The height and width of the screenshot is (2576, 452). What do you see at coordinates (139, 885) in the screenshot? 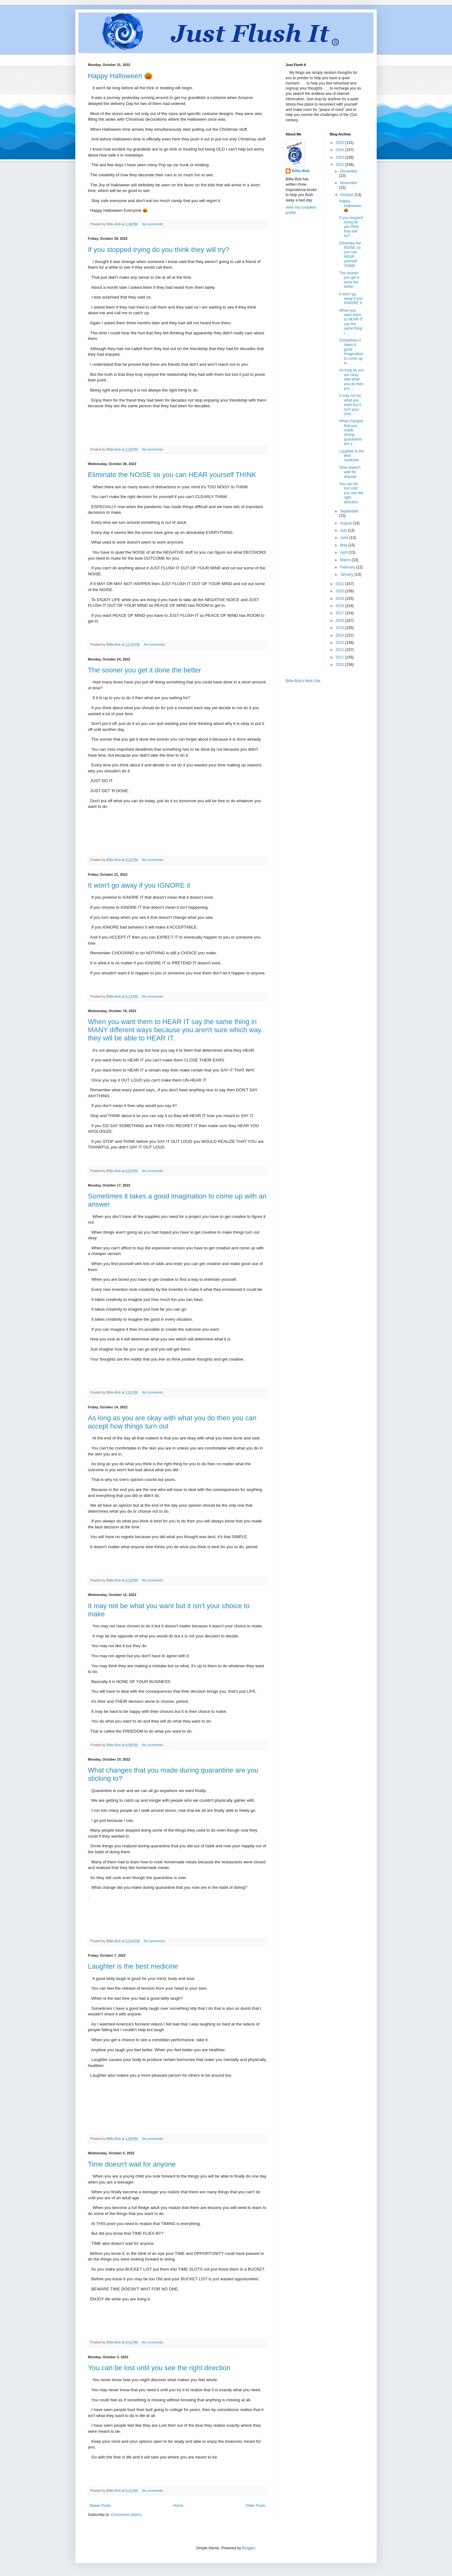
I see `It won't go away if you IGNORE it` at bounding box center [139, 885].